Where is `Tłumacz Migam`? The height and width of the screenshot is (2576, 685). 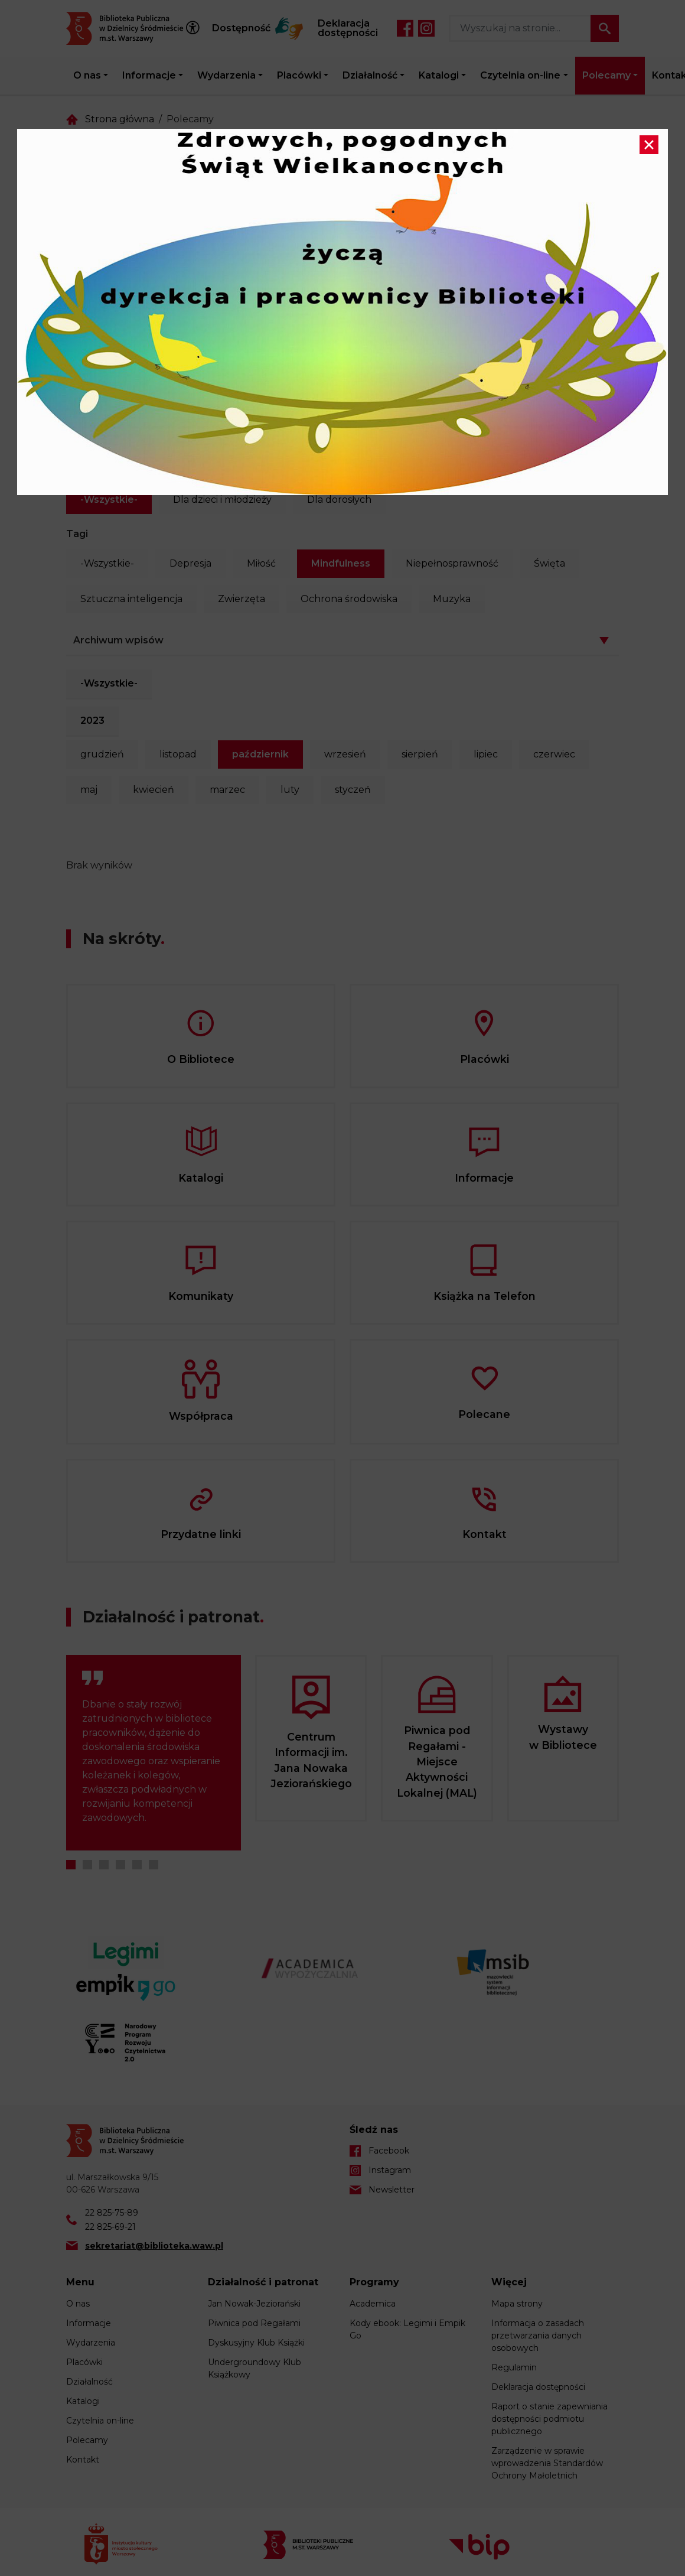
Tłumacz Migam is located at coordinates (289, 28).